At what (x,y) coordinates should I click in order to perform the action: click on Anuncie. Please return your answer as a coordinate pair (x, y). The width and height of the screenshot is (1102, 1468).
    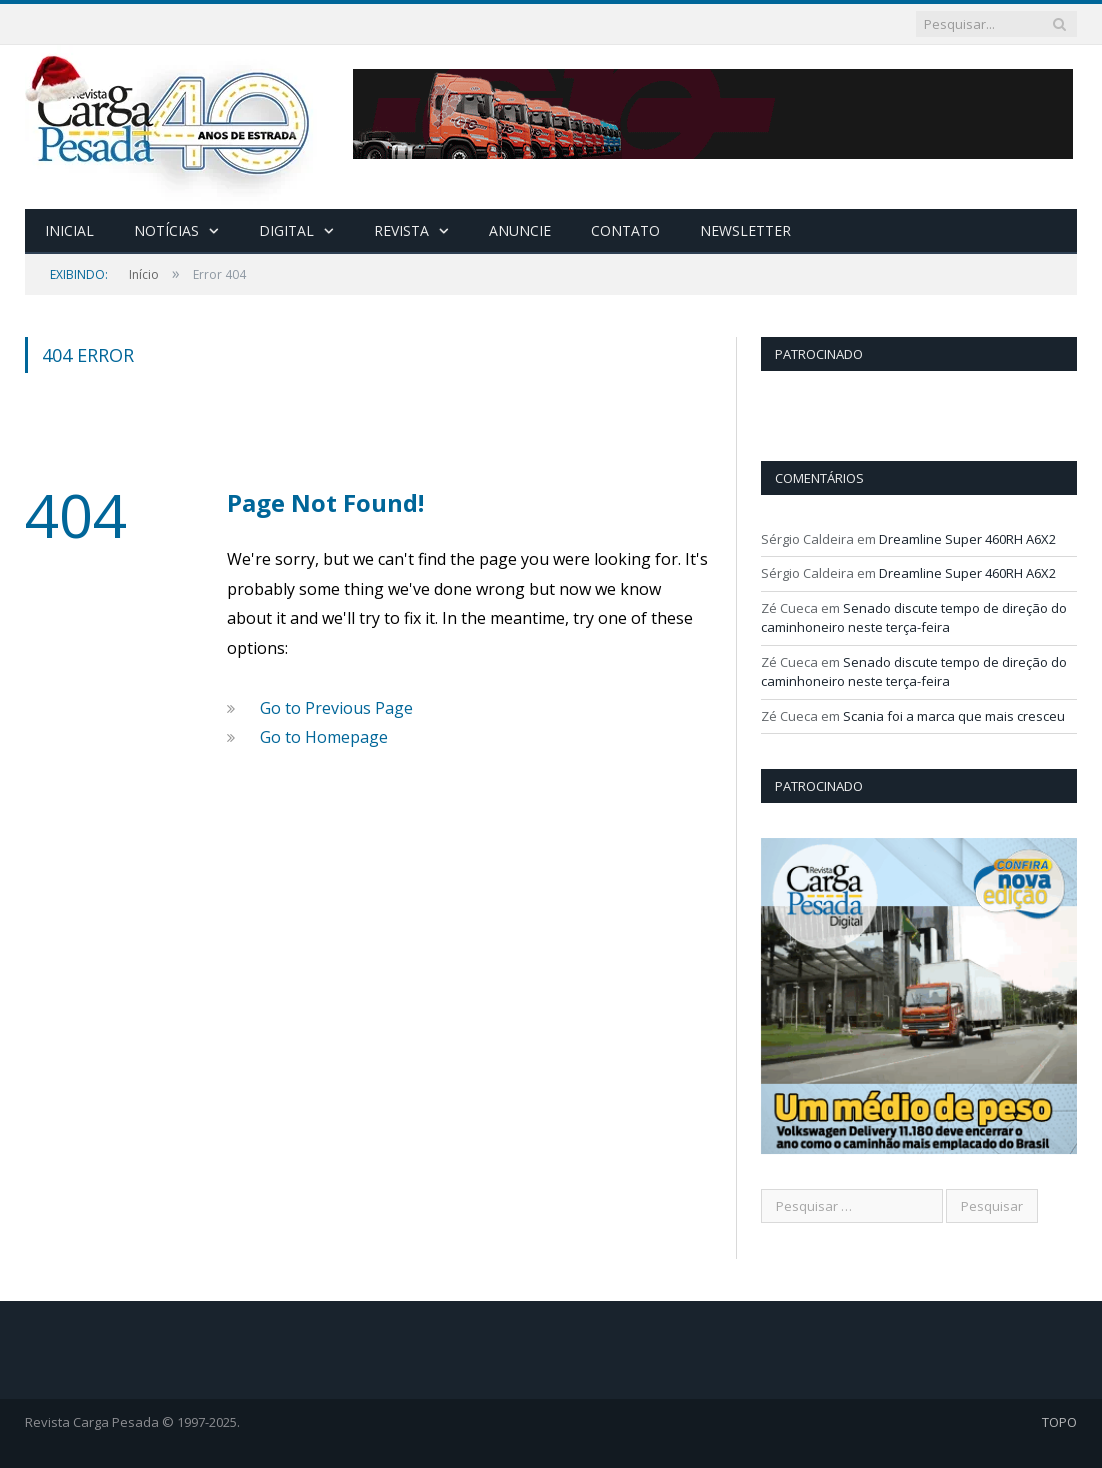
    Looking at the image, I should click on (520, 230).